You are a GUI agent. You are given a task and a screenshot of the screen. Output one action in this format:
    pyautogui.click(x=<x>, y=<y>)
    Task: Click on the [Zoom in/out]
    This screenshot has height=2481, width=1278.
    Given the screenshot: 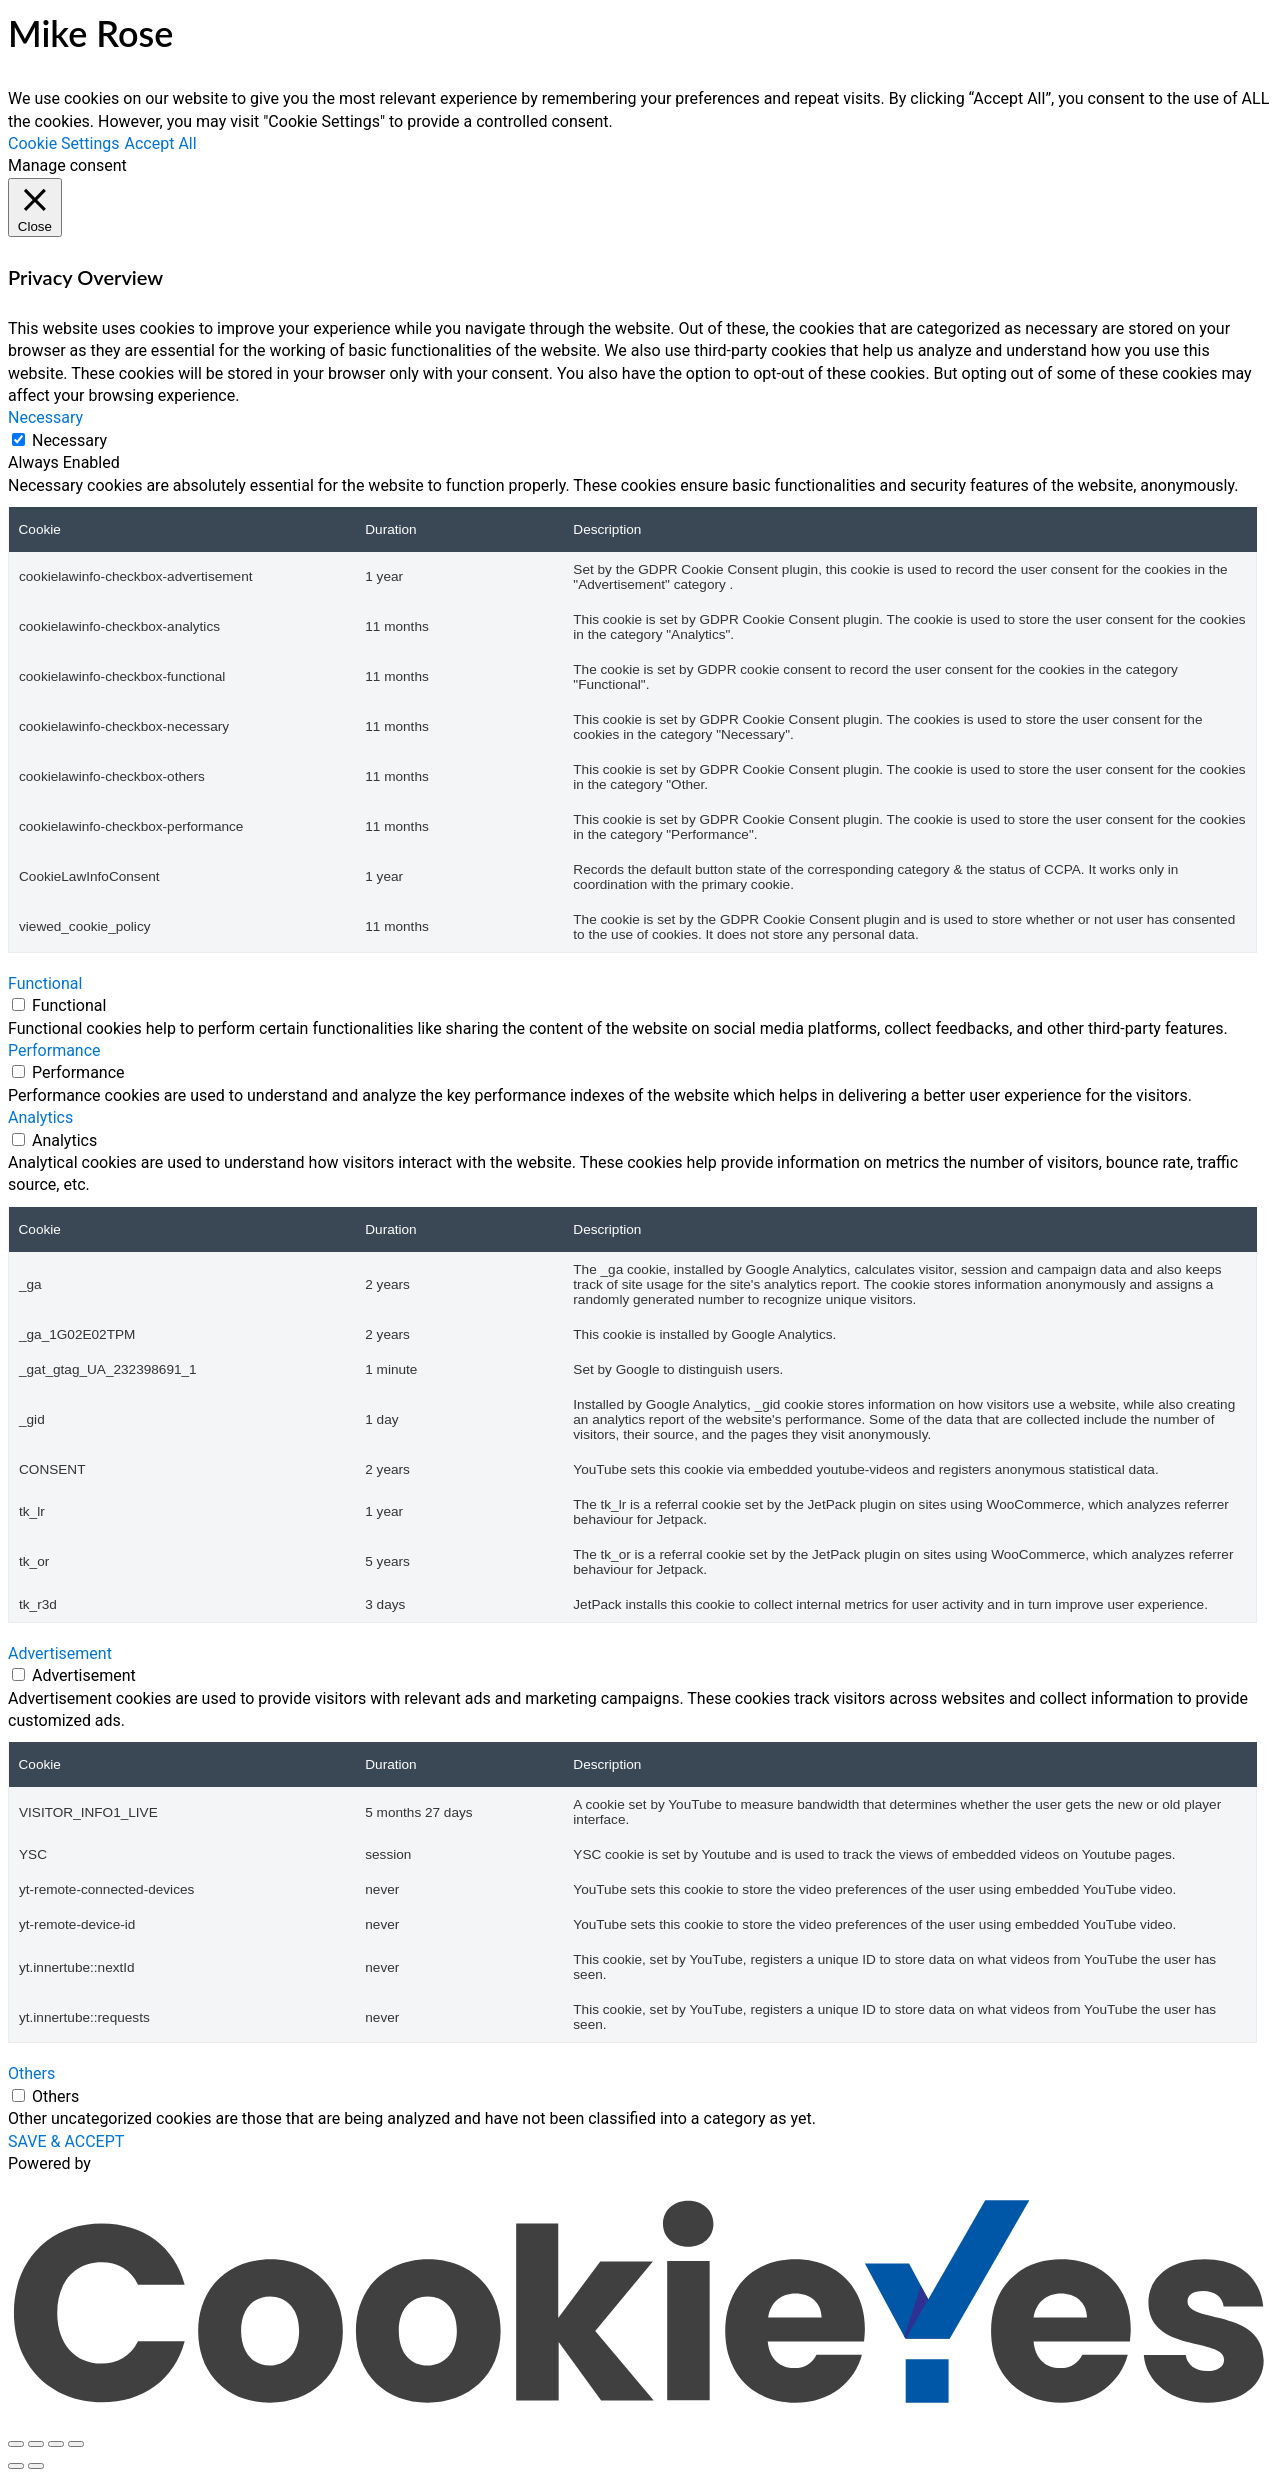 What is the action you would take?
    pyautogui.click(x=16, y=2444)
    